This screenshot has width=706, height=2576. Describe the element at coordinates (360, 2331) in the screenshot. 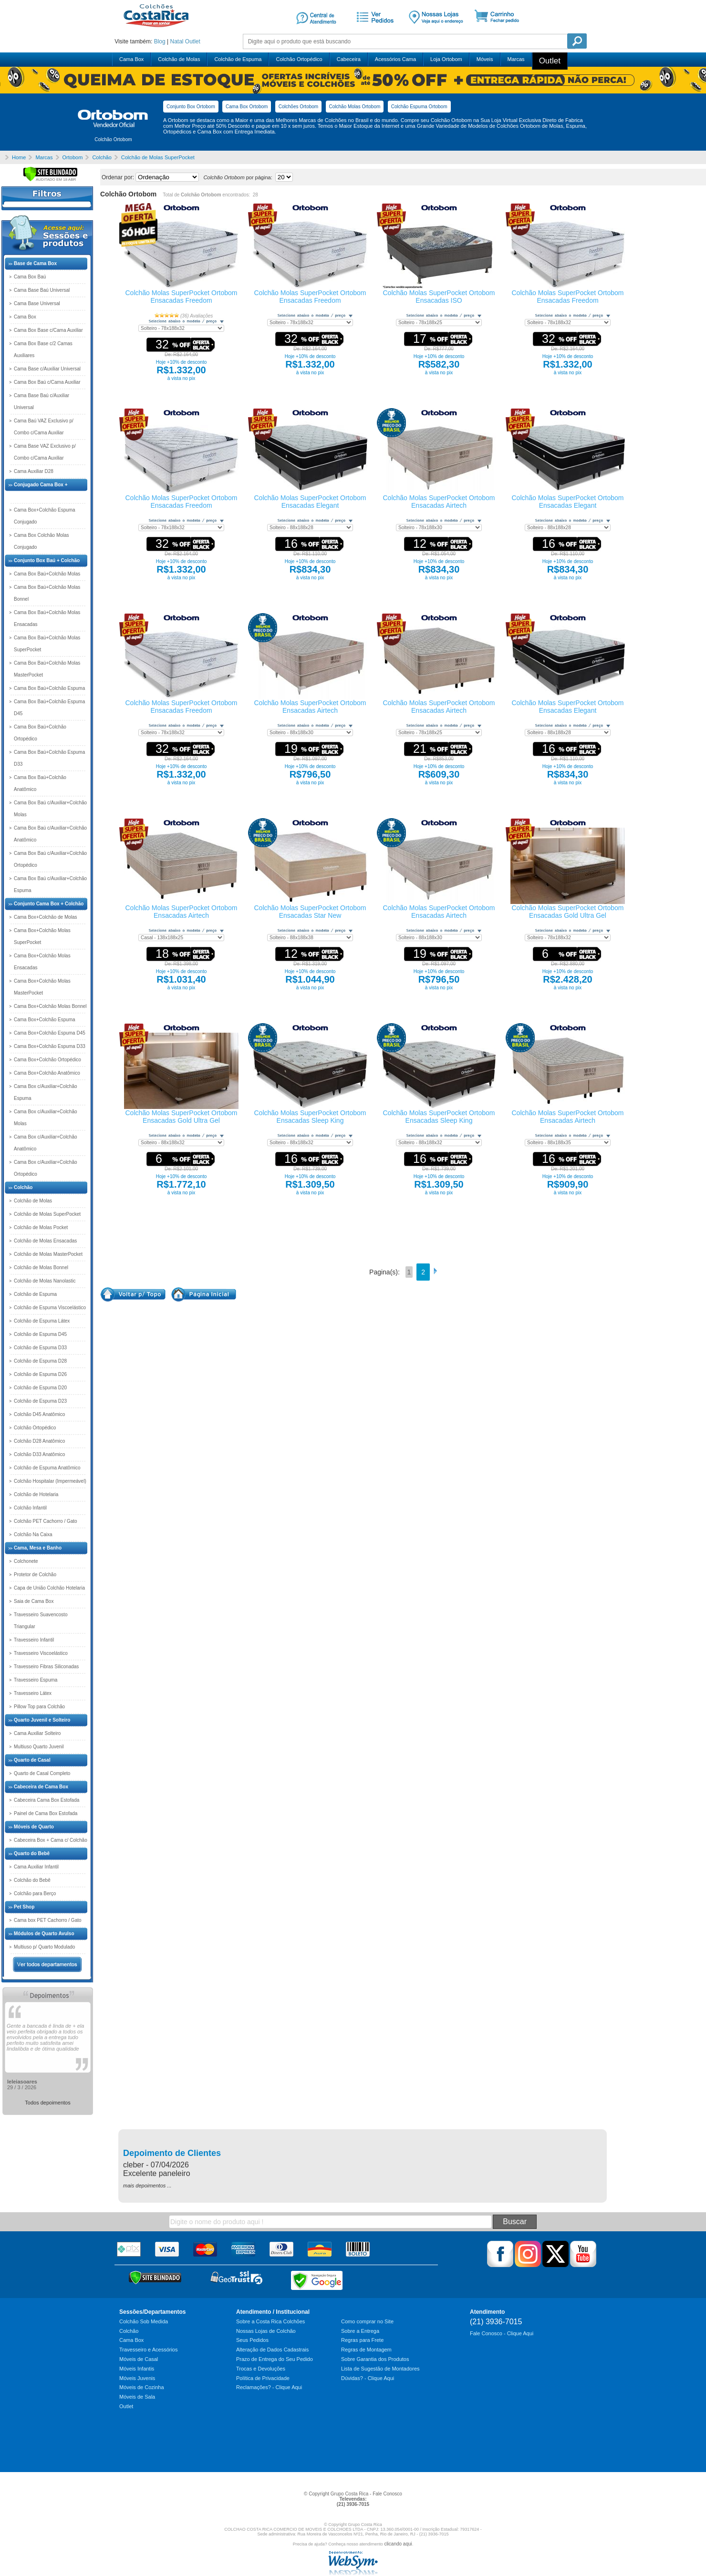

I see `Sobre a Entrega` at that location.